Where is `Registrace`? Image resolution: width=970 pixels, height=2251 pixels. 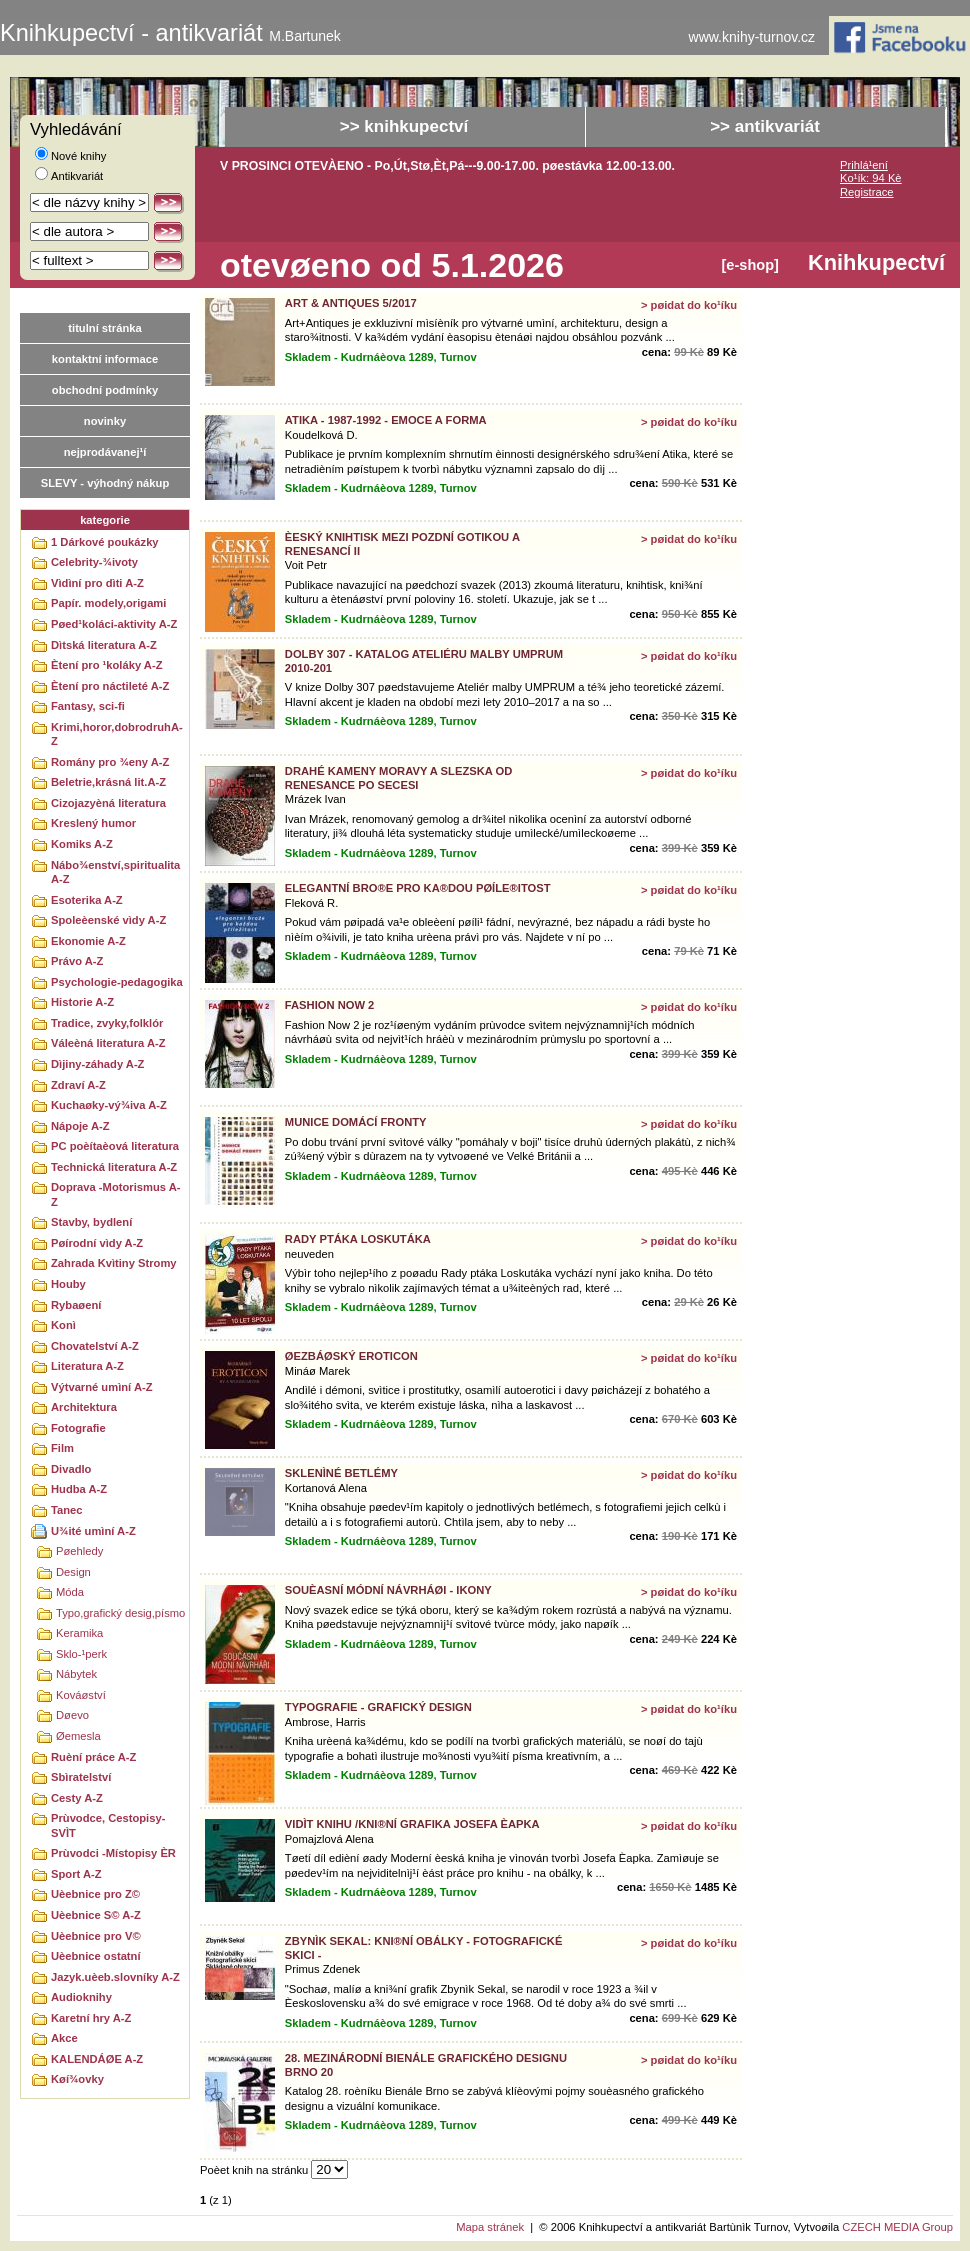 Registrace is located at coordinates (866, 192).